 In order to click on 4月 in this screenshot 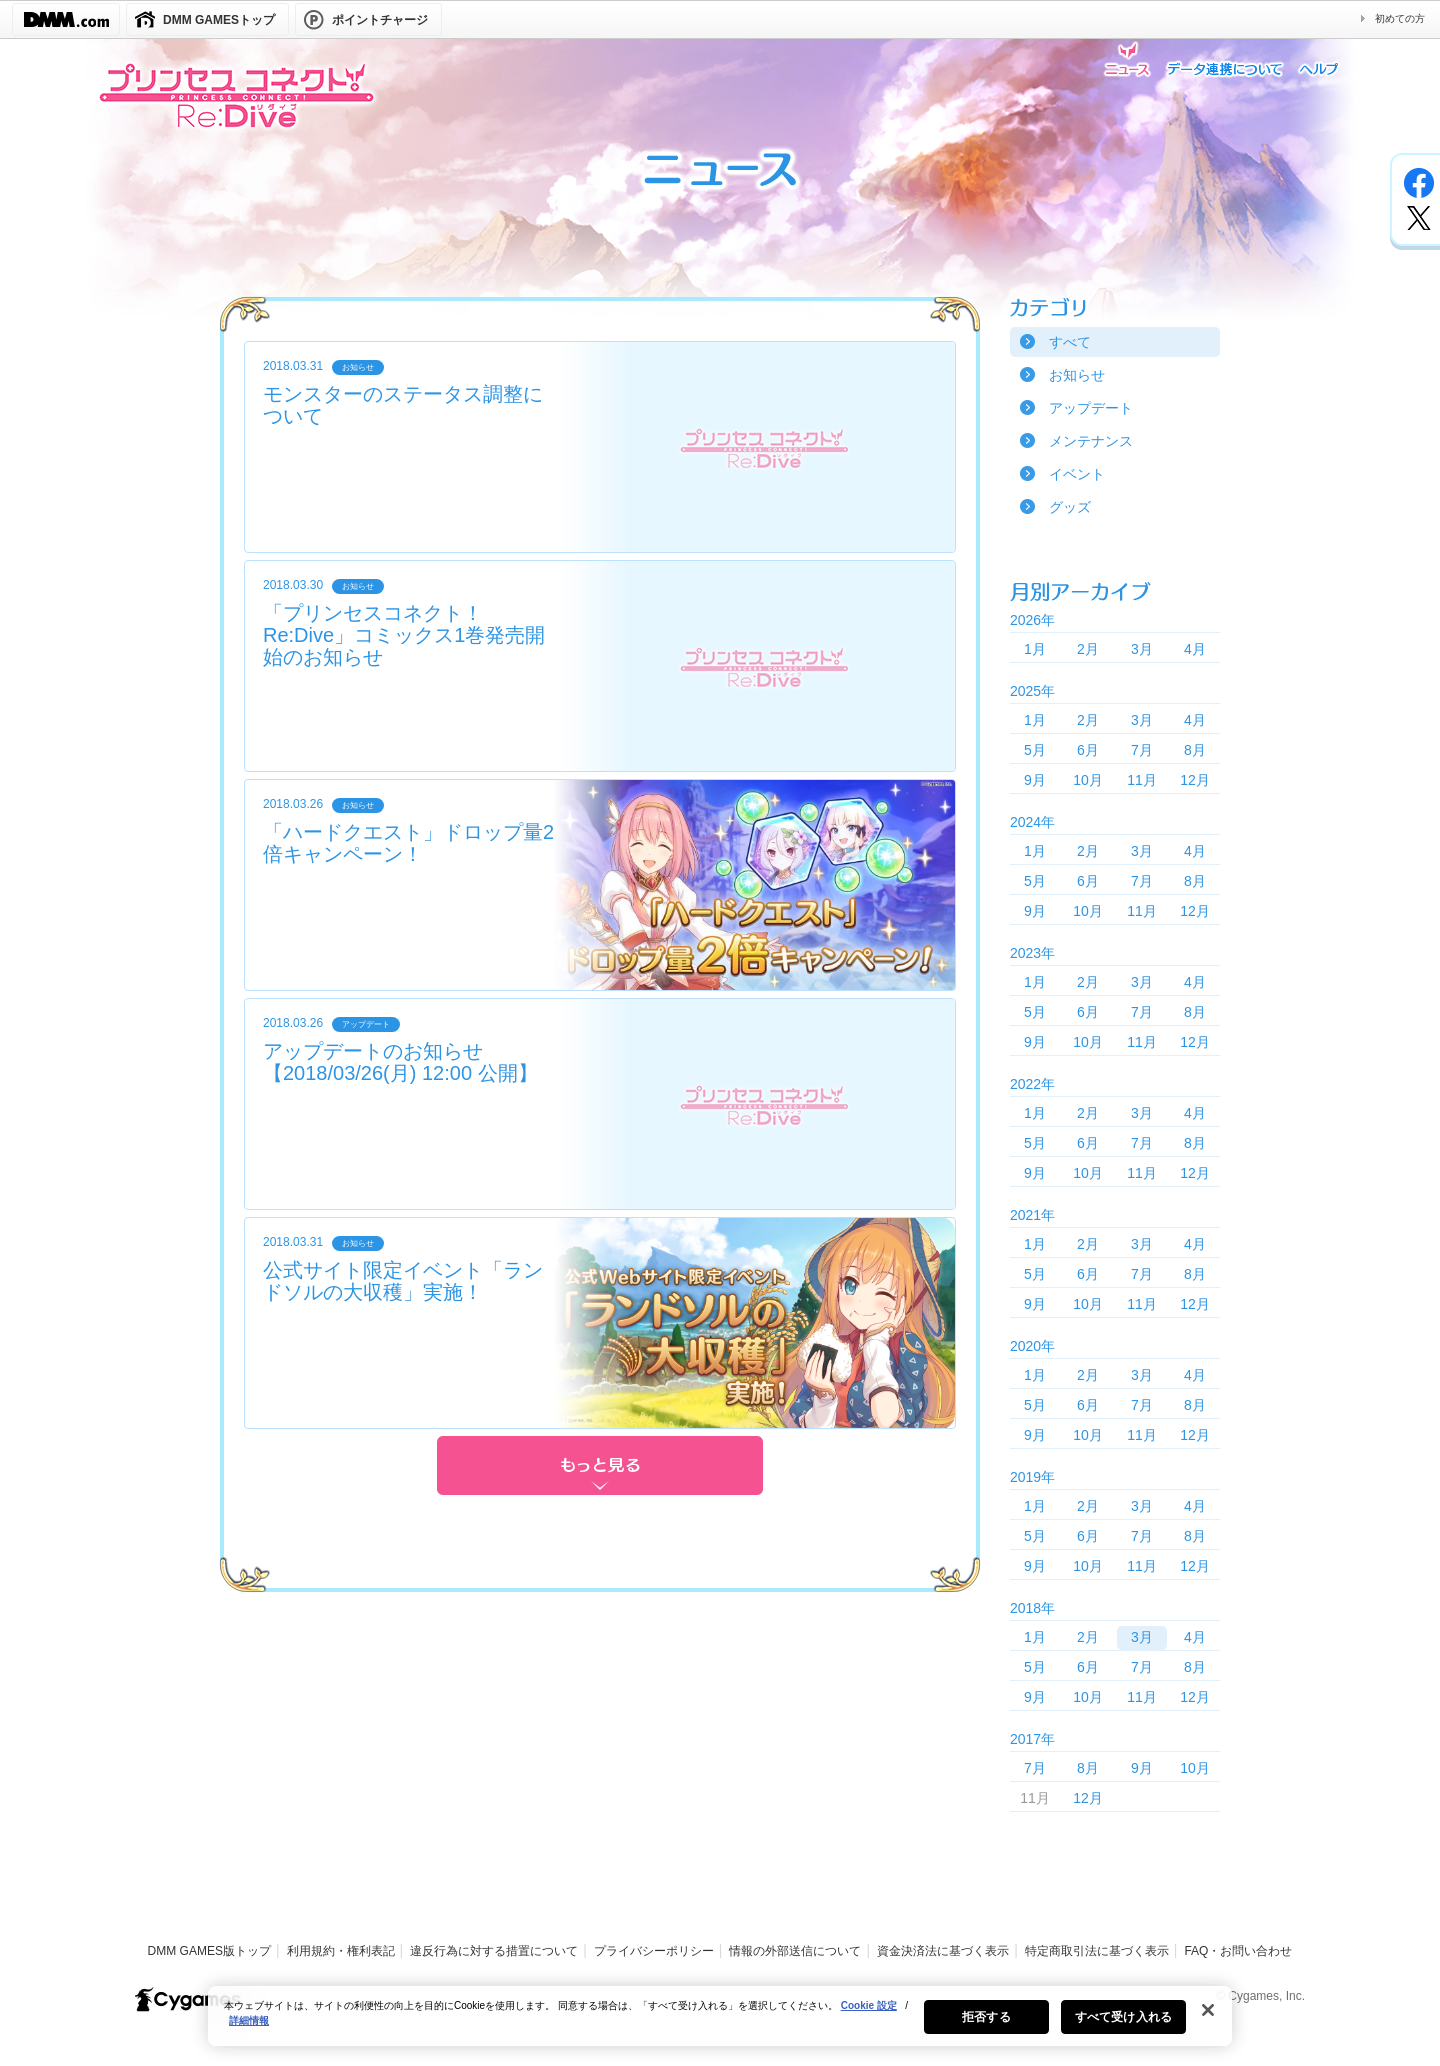, I will do `click(1195, 649)`.